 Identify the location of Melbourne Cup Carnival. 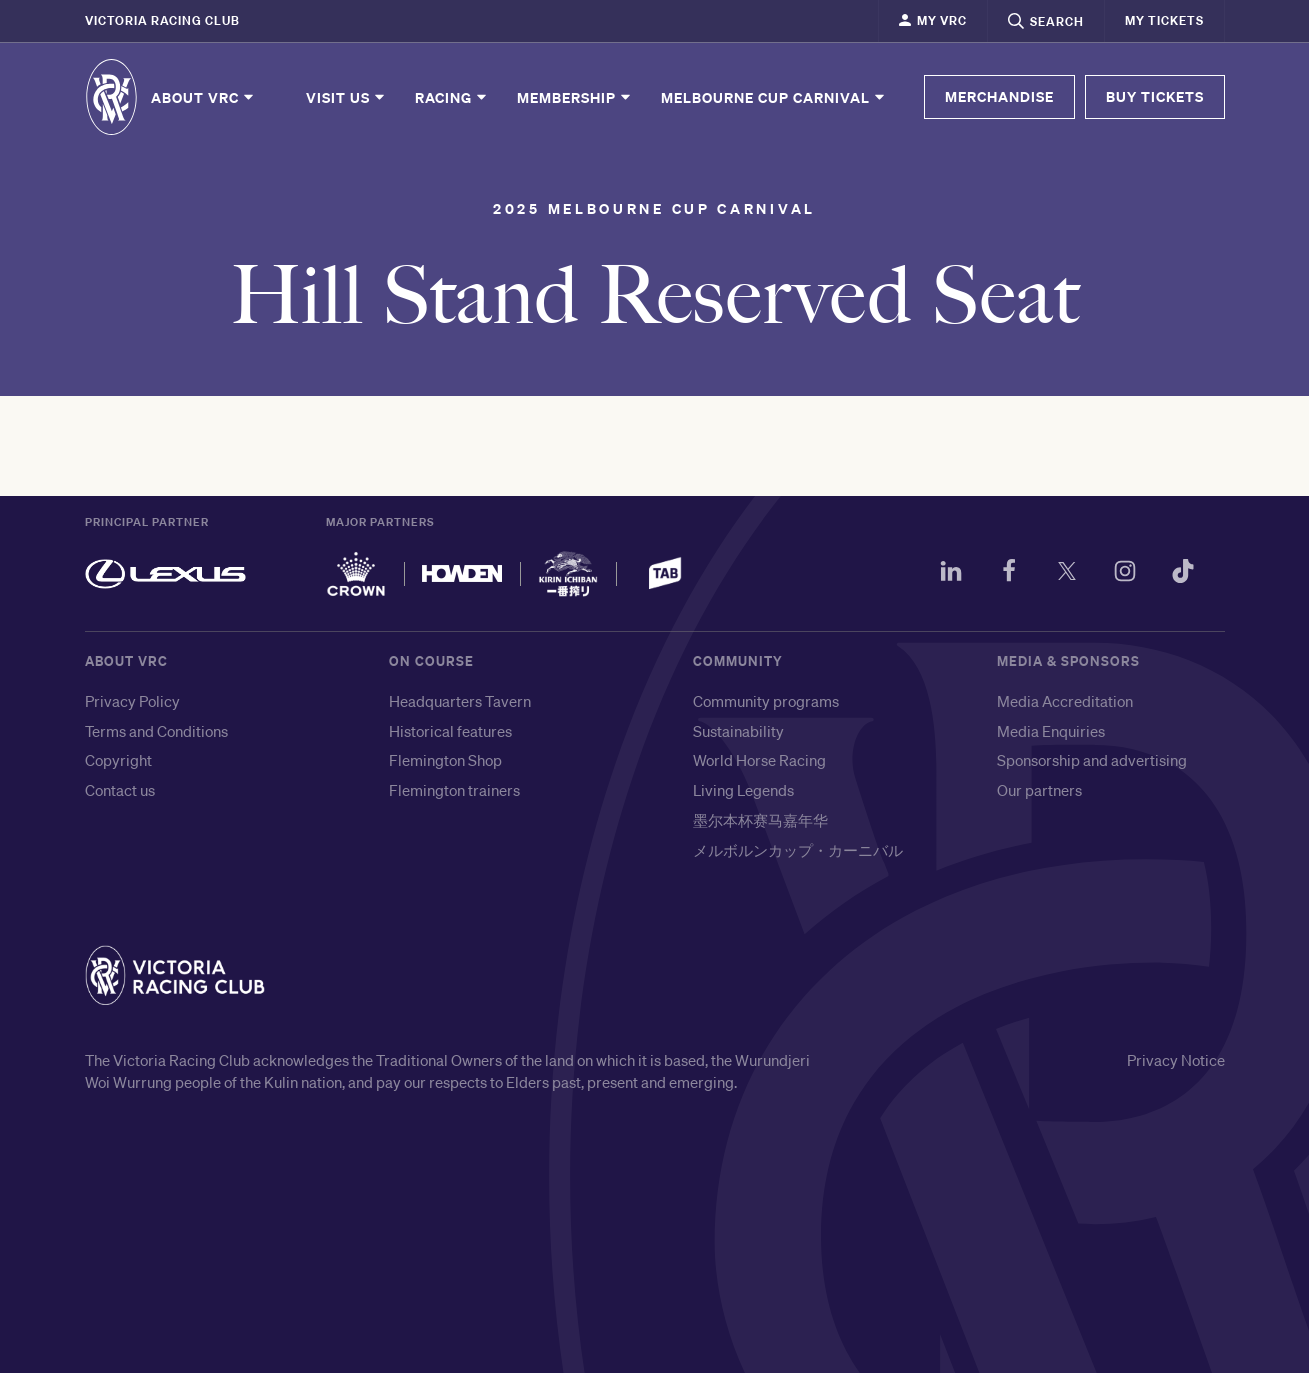
(774, 97).